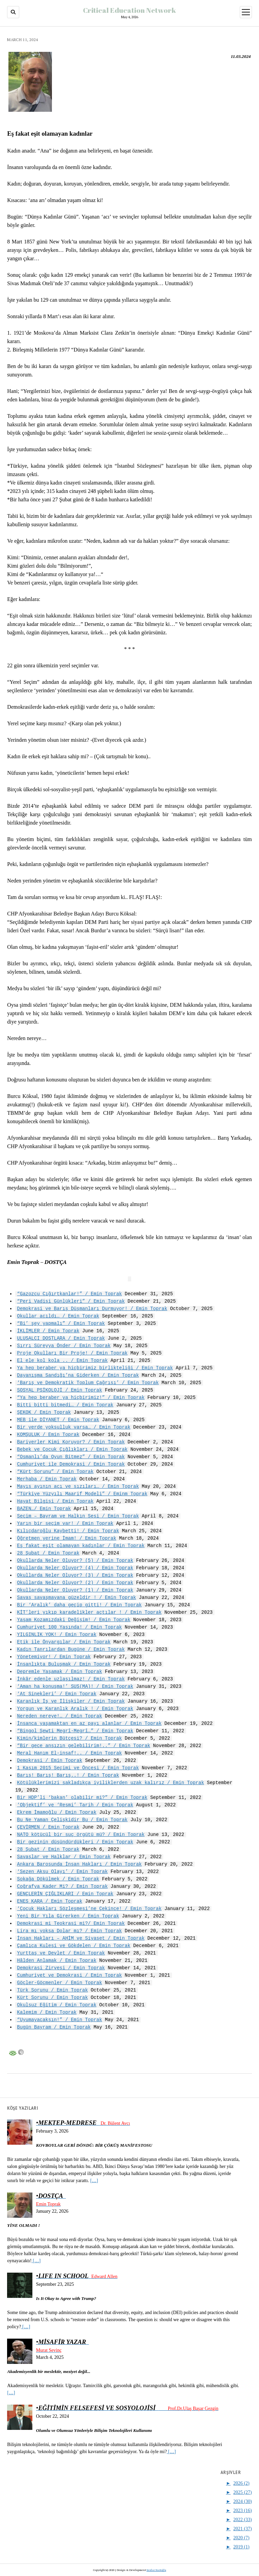 This screenshot has width=259, height=2576. What do you see at coordinates (78, 1516) in the screenshot?
I see `Seçim – Bayram ve Halkın Sesi / Emin Toprak` at bounding box center [78, 1516].